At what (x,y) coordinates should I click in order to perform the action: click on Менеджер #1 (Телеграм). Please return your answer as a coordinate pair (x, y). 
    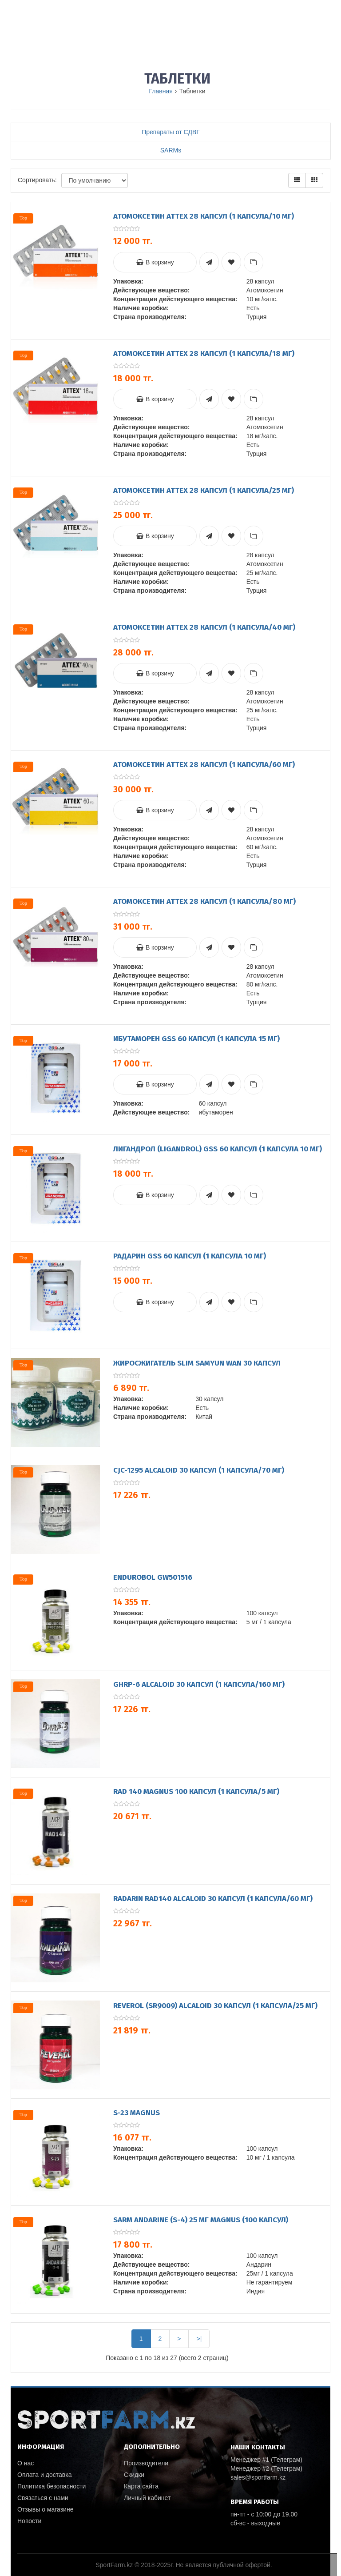
    Looking at the image, I should click on (266, 2459).